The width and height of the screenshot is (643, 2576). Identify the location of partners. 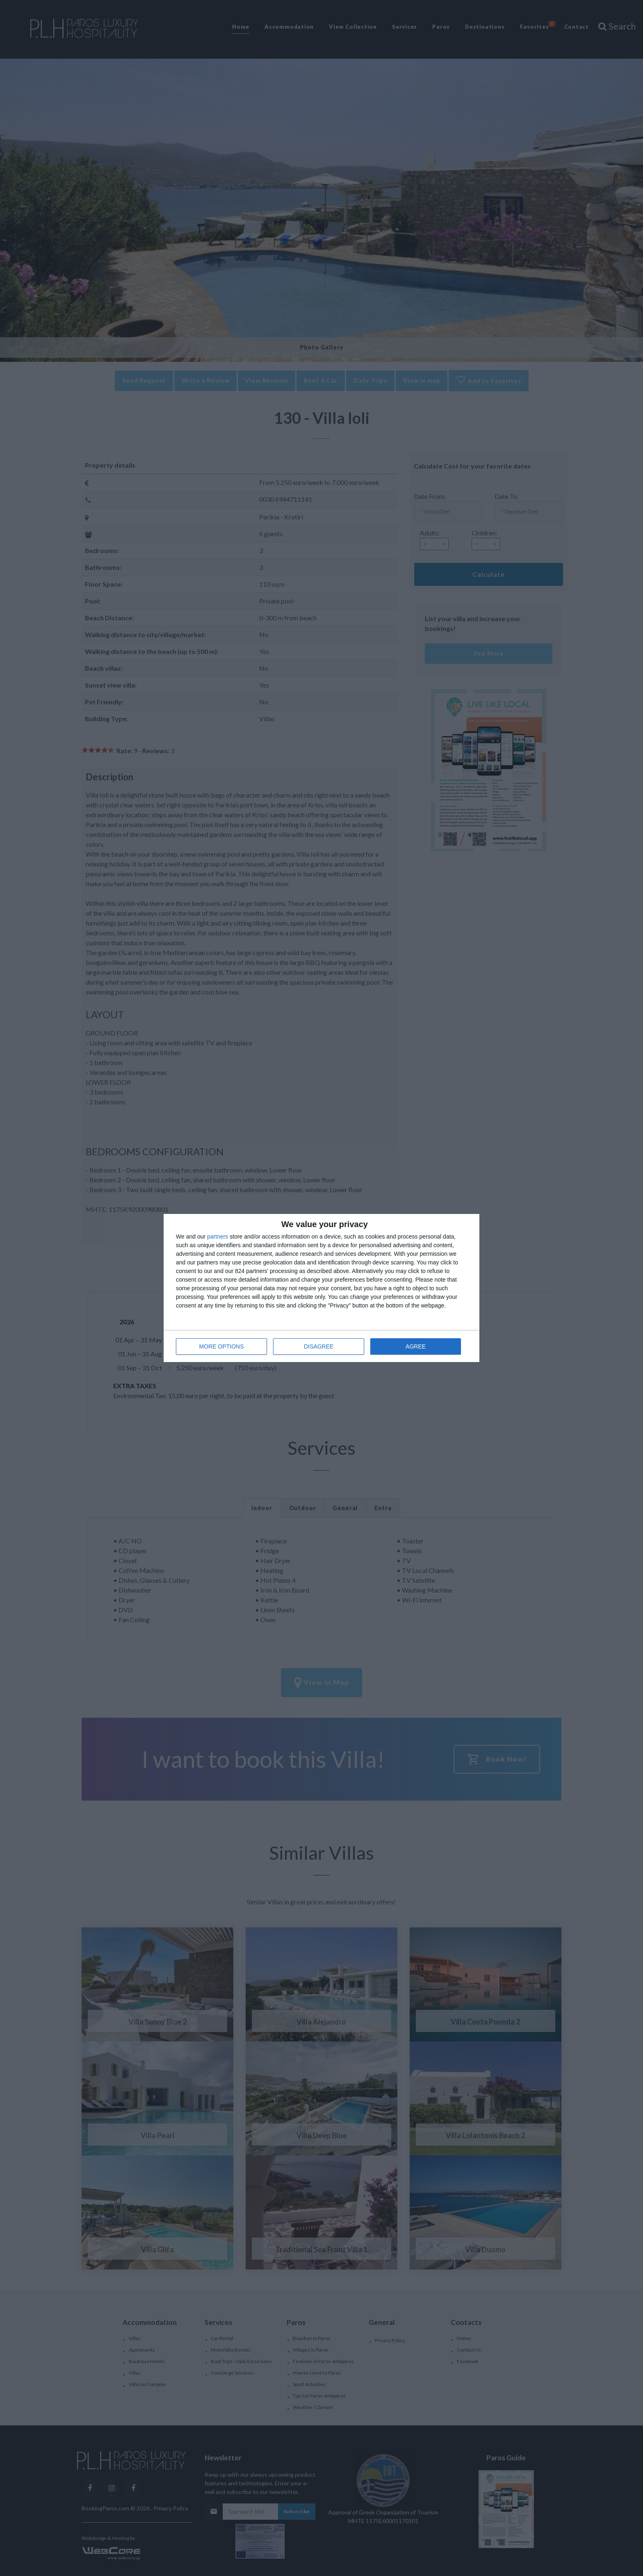
(217, 1236).